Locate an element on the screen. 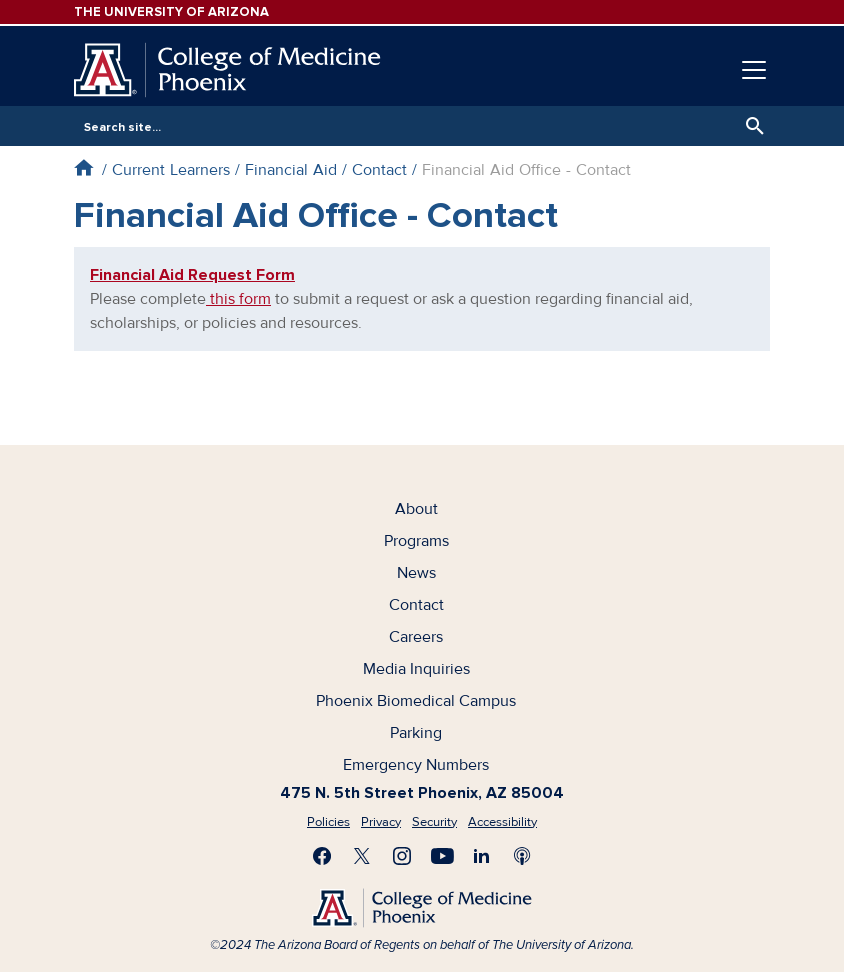 Image resolution: width=844 pixels, height=972 pixels. Current Learners is located at coordinates (171, 170).